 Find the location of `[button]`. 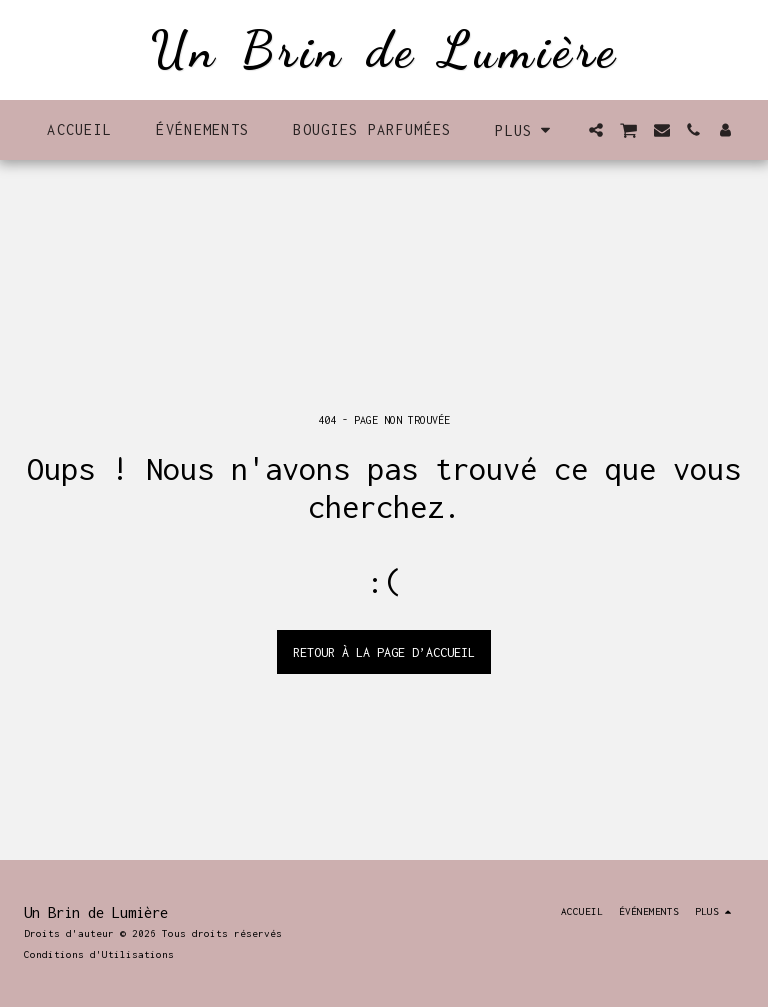

[button] is located at coordinates (596, 130).